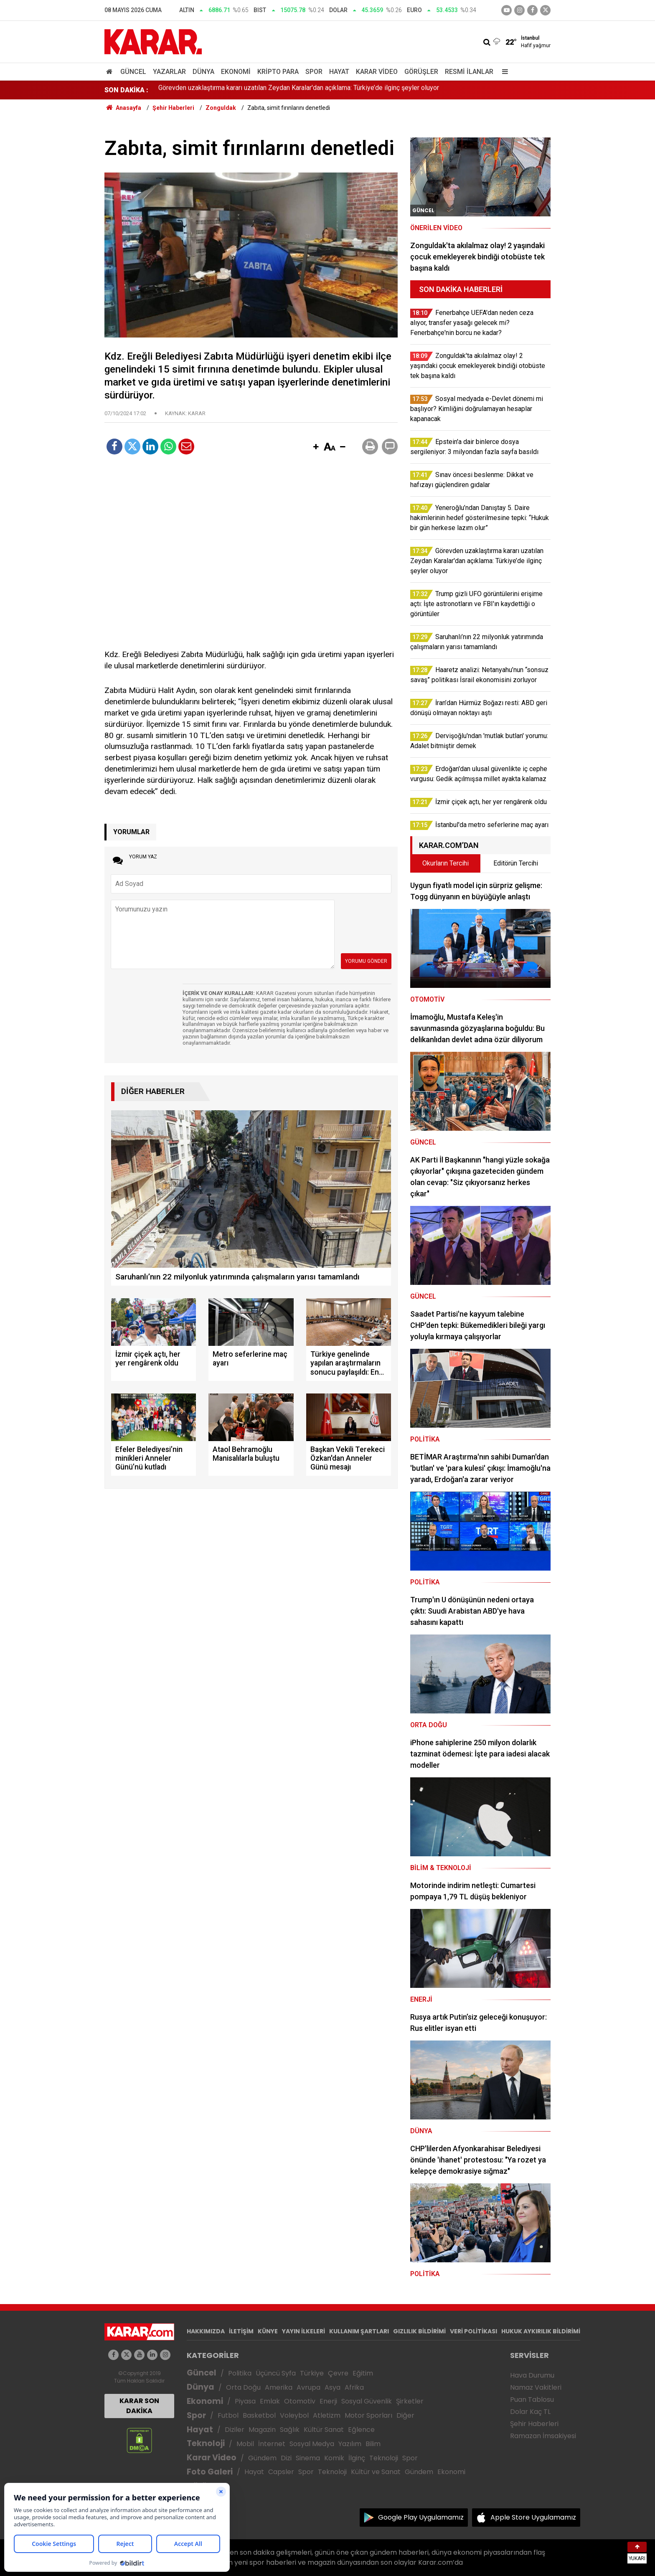  I want to click on Gündem, so click(262, 2458).